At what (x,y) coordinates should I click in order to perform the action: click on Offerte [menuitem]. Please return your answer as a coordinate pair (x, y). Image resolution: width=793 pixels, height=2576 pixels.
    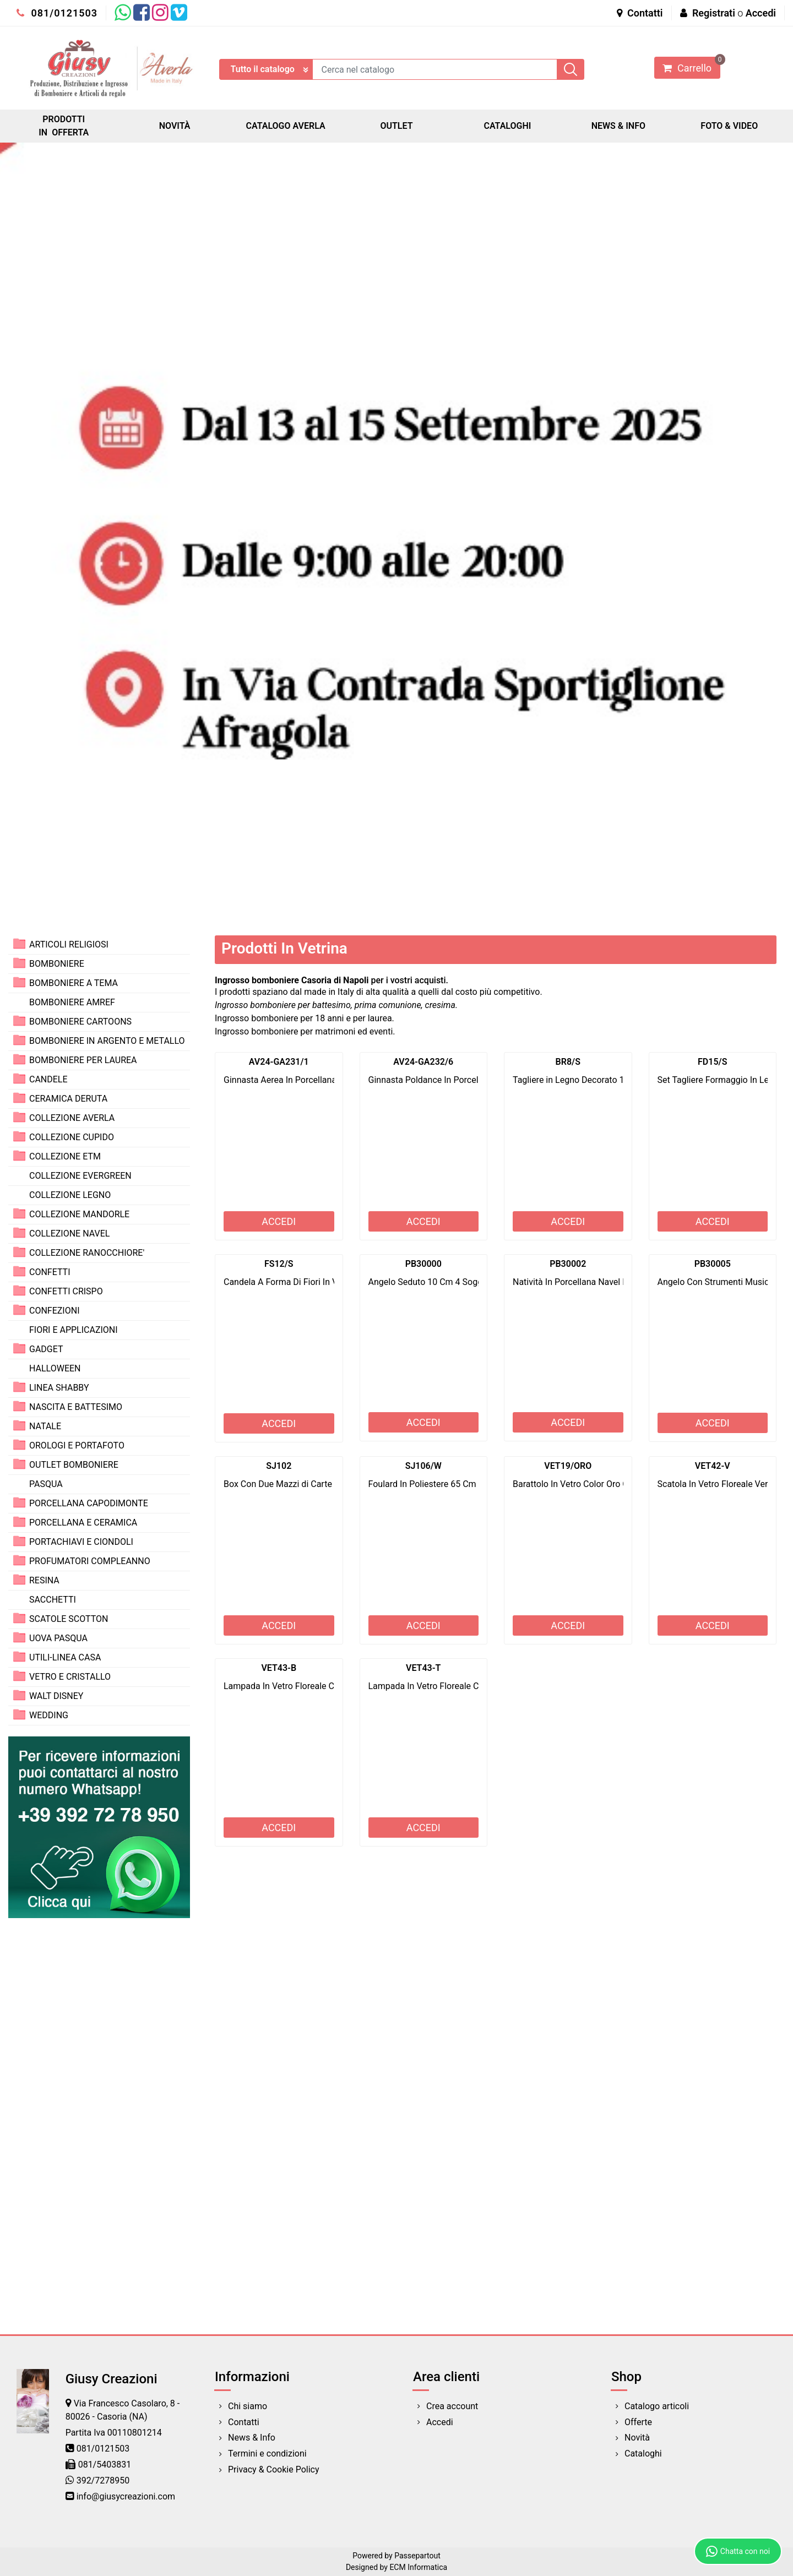
    Looking at the image, I should click on (638, 2422).